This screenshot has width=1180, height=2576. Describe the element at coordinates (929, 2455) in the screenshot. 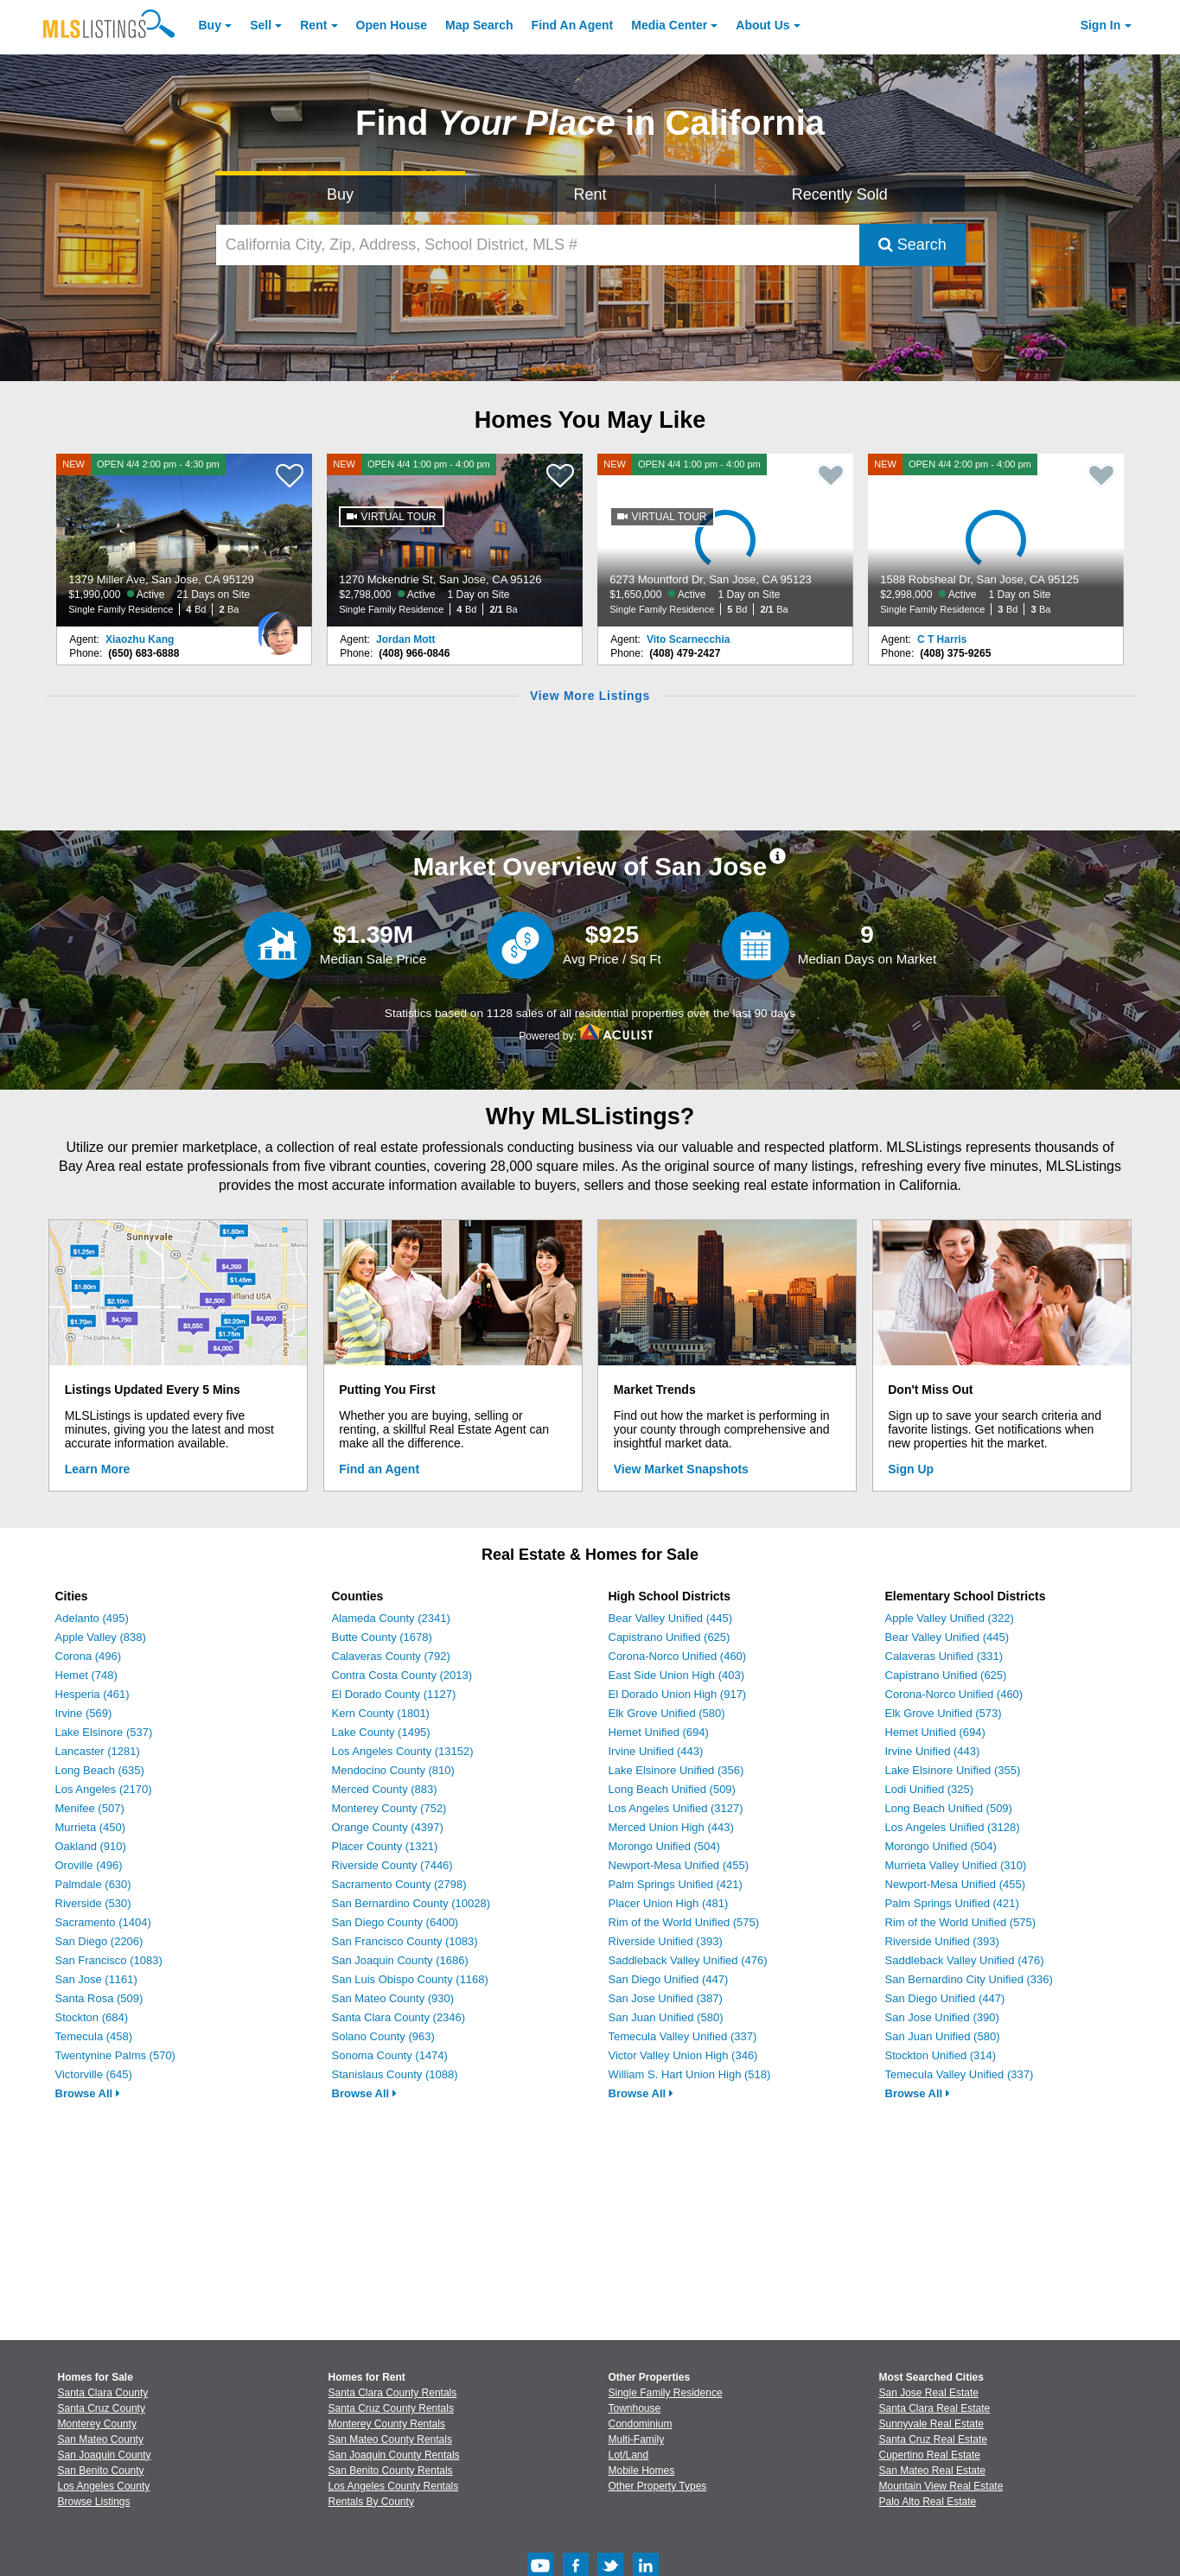

I see `Cupertino Real Estate` at that location.